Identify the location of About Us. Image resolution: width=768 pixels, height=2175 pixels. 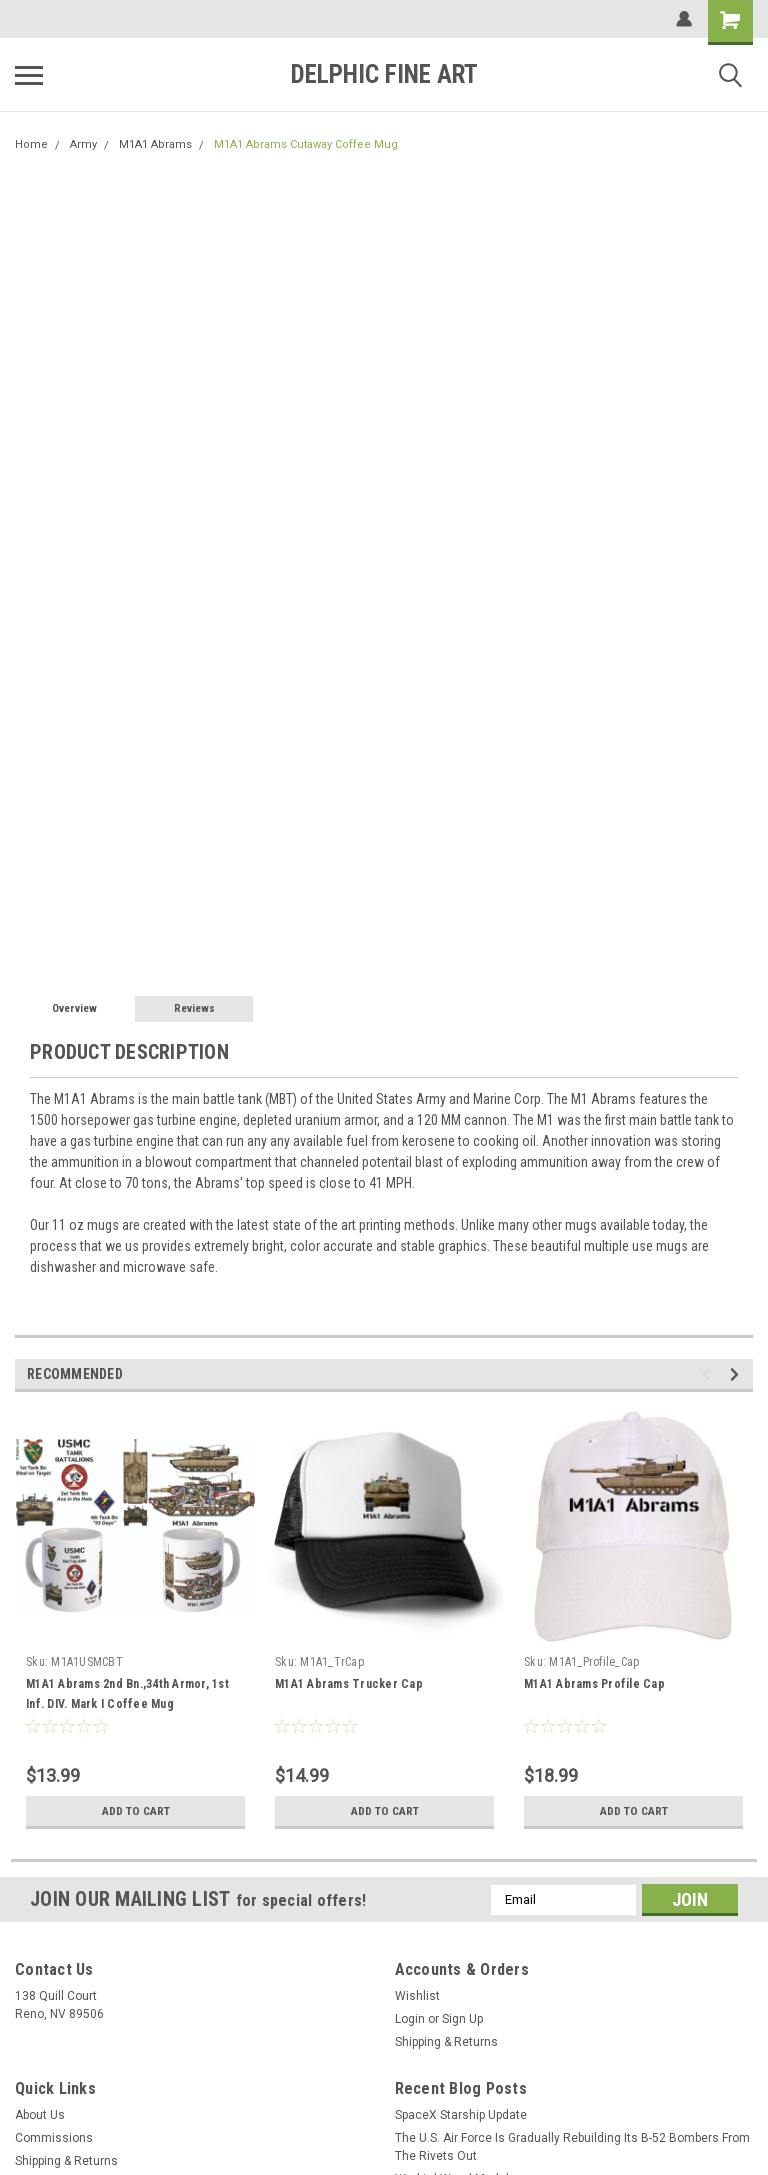
(40, 2115).